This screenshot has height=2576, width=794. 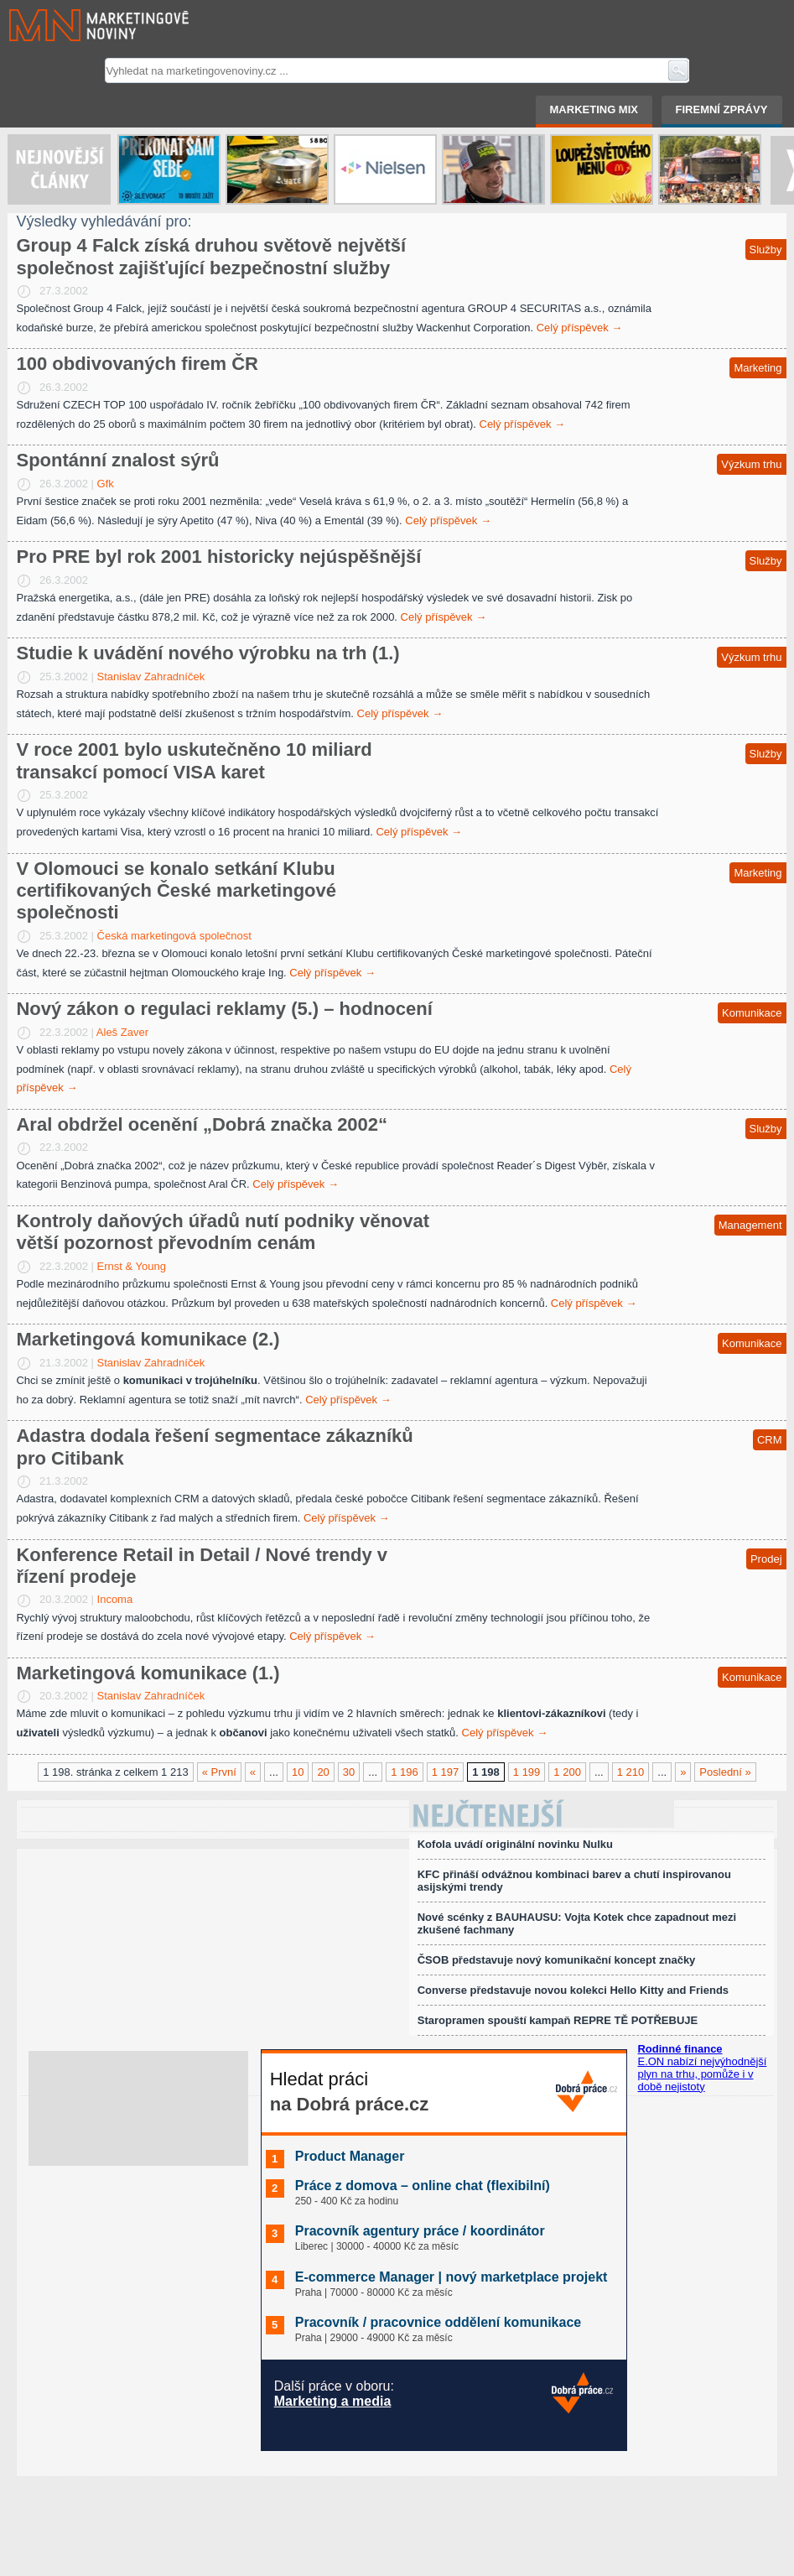 I want to click on Spontánní znalost sýrů, so click(x=117, y=460).